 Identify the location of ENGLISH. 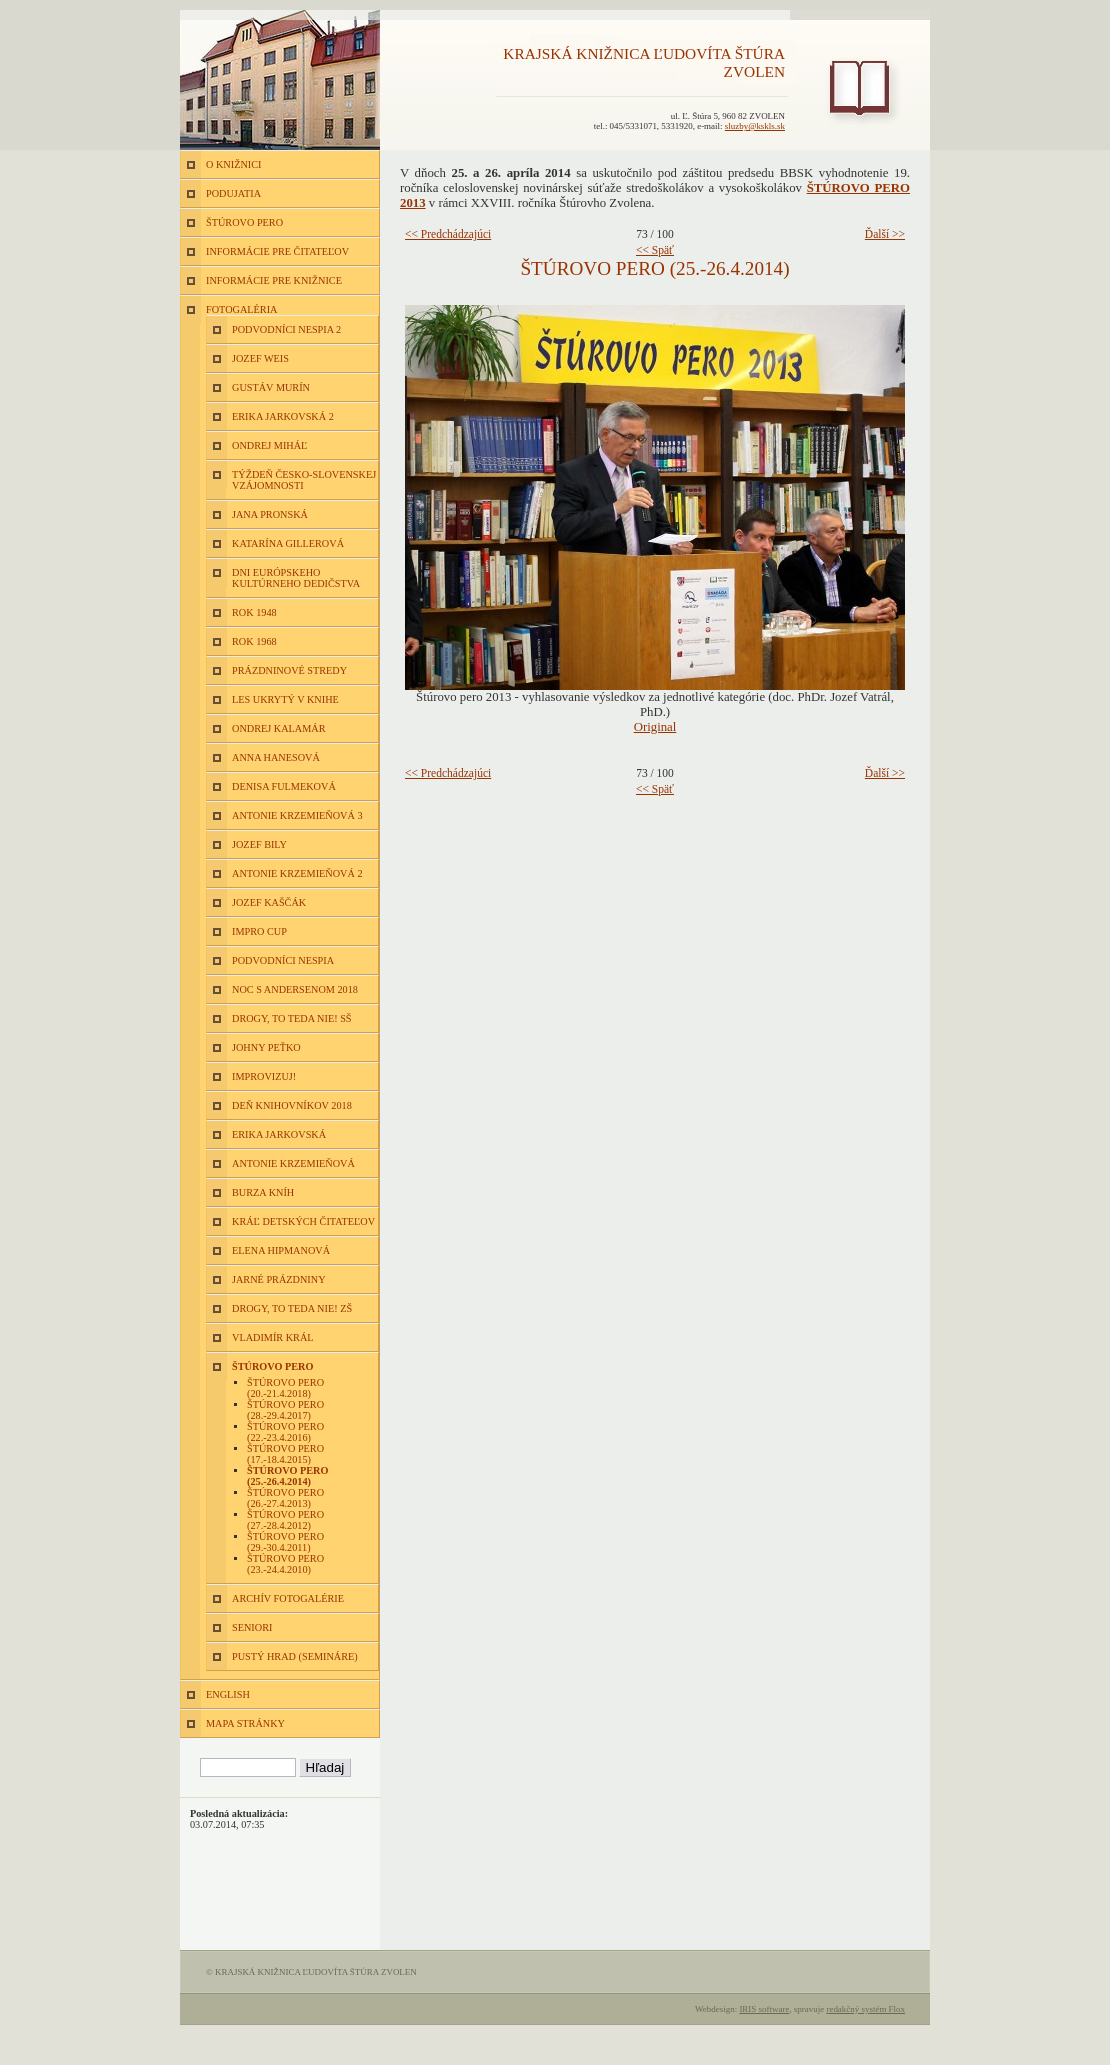
(228, 1694).